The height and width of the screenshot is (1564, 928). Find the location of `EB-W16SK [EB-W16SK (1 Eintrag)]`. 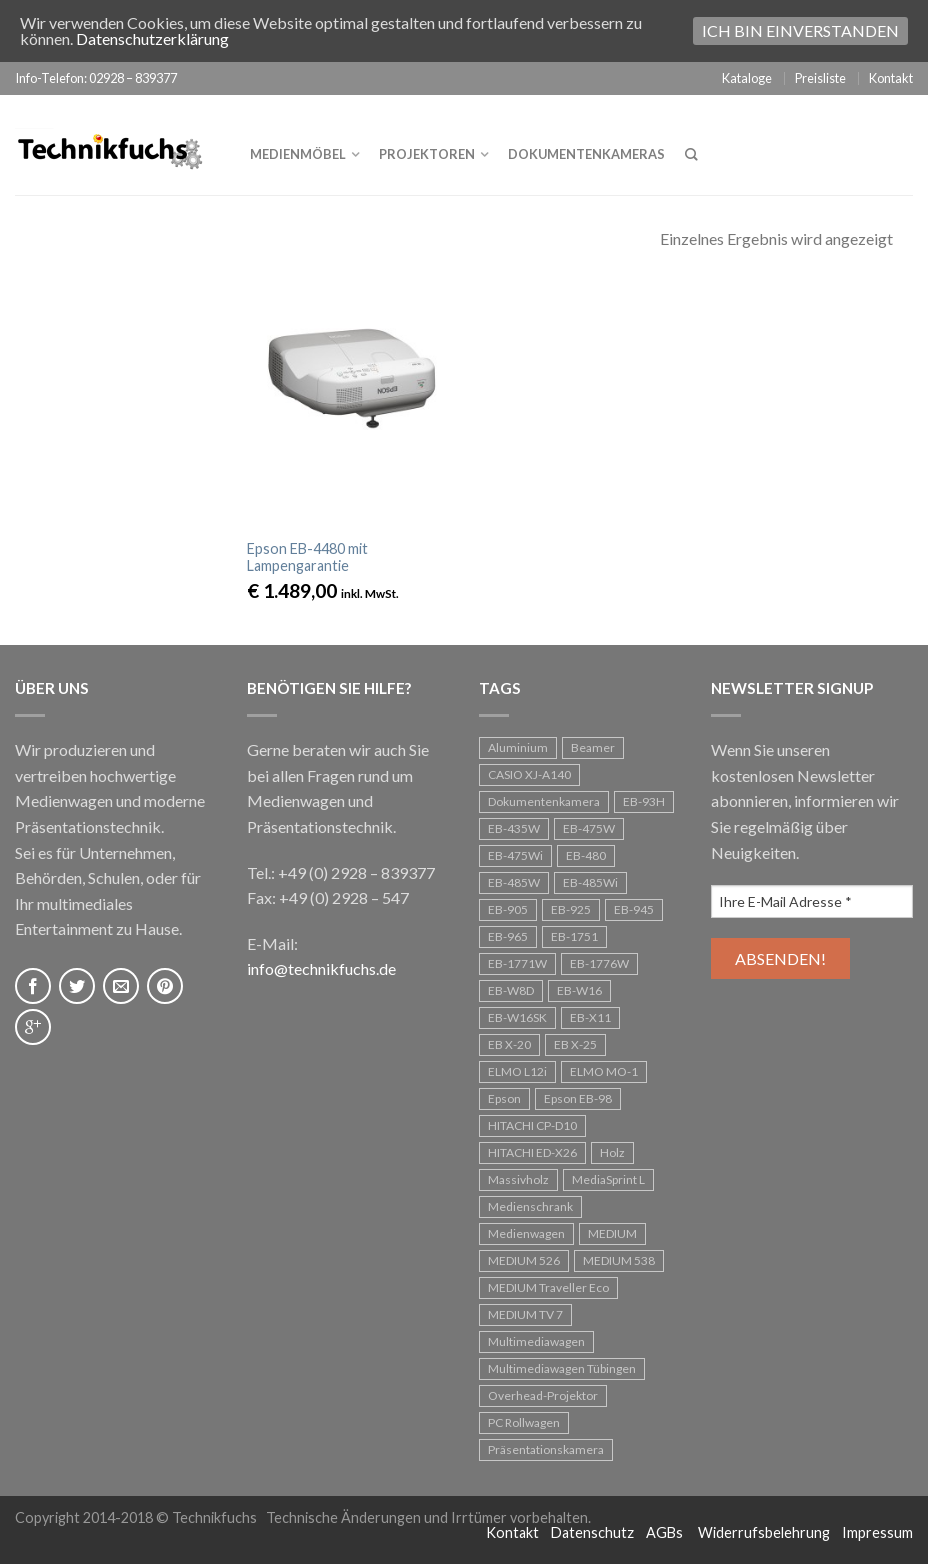

EB-W16SK [EB-W16SK (1 Eintrag)] is located at coordinates (517, 1017).